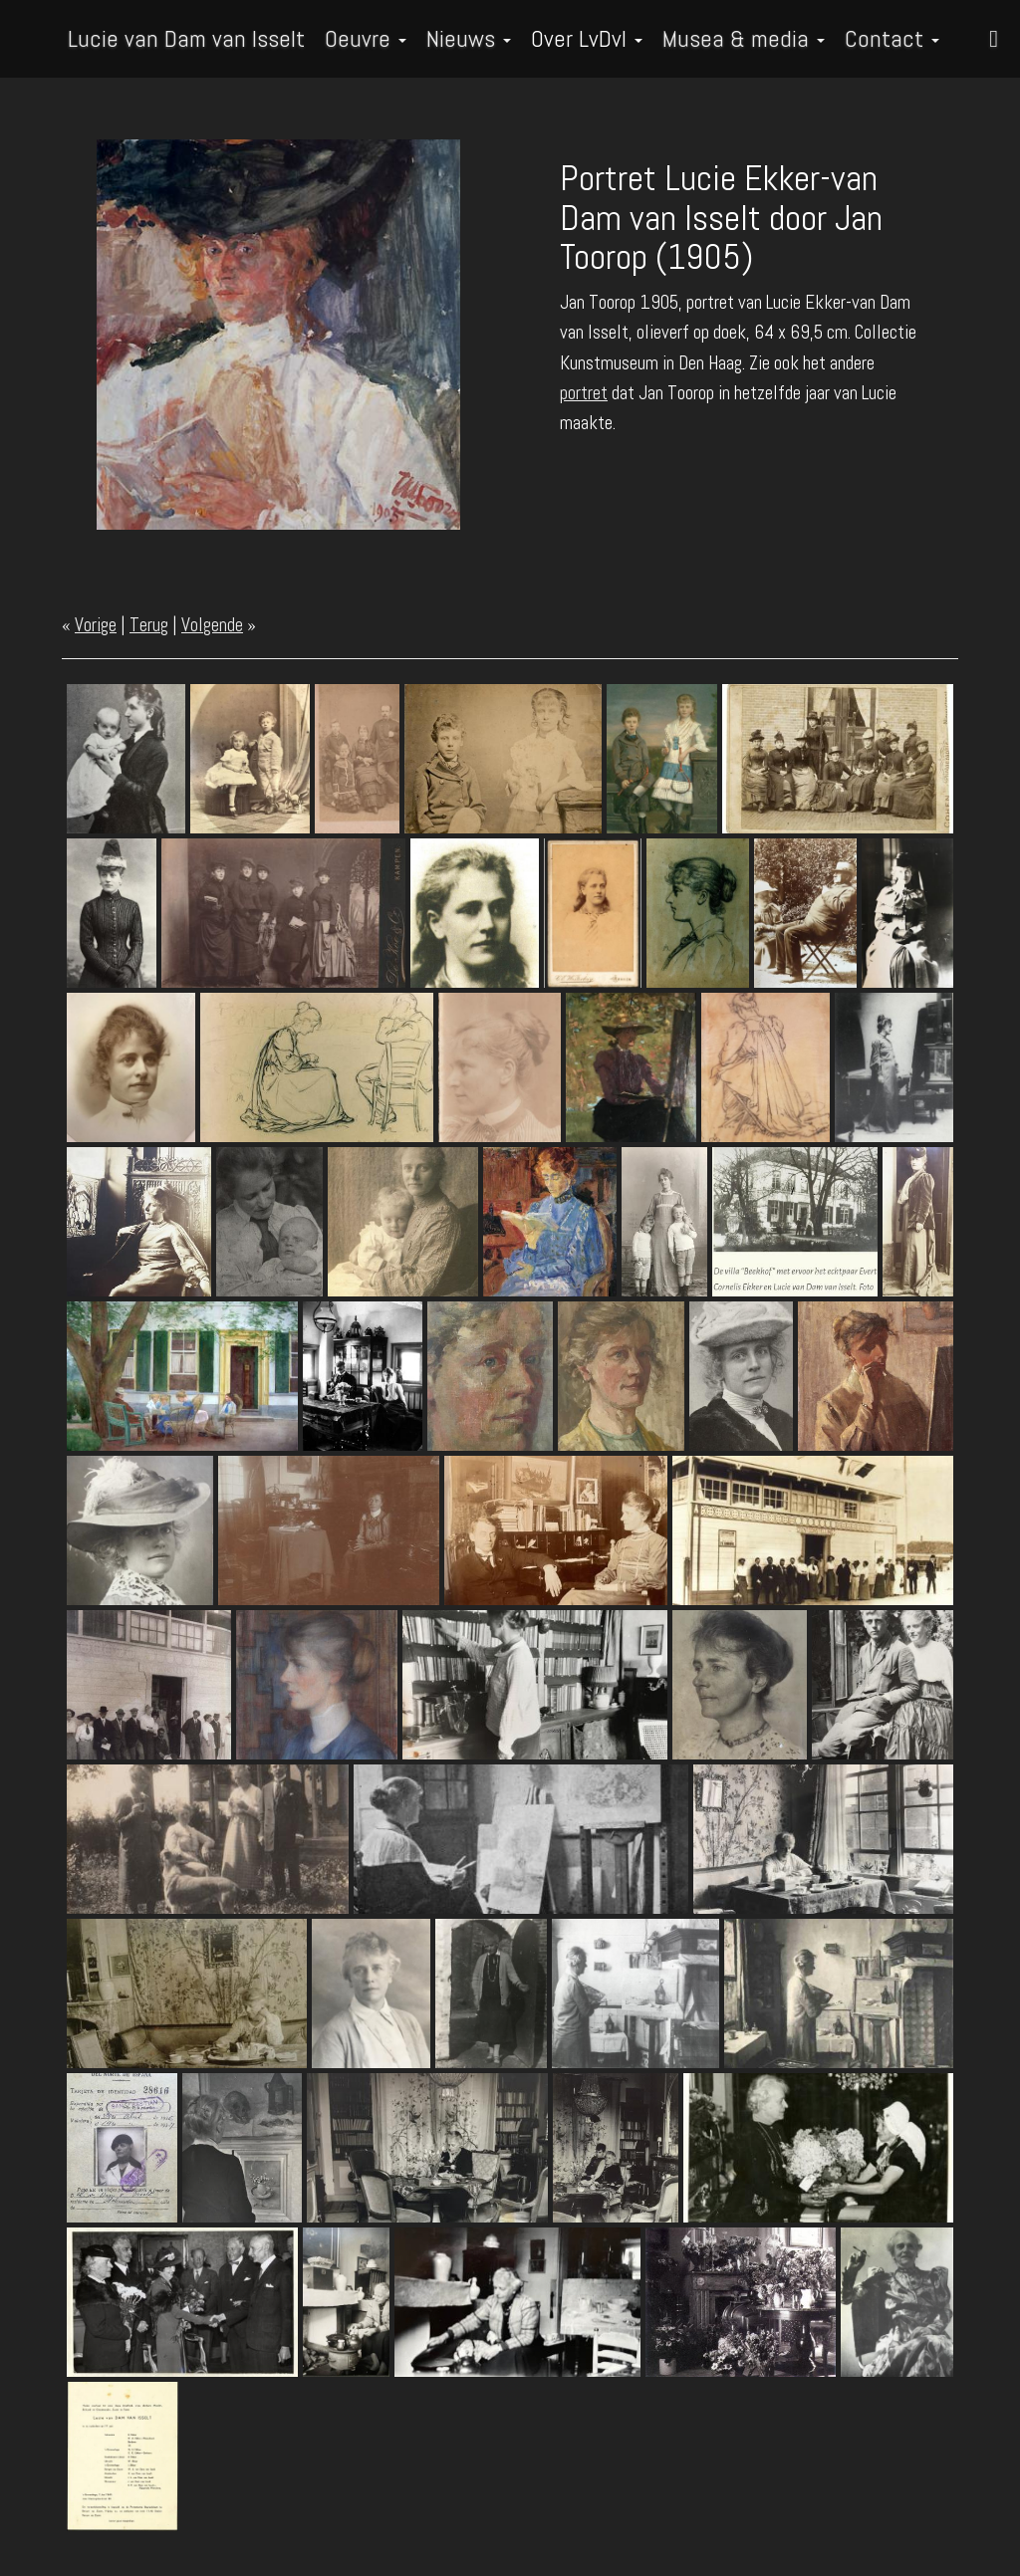 The image size is (1020, 2576). I want to click on Volgende, so click(212, 624).